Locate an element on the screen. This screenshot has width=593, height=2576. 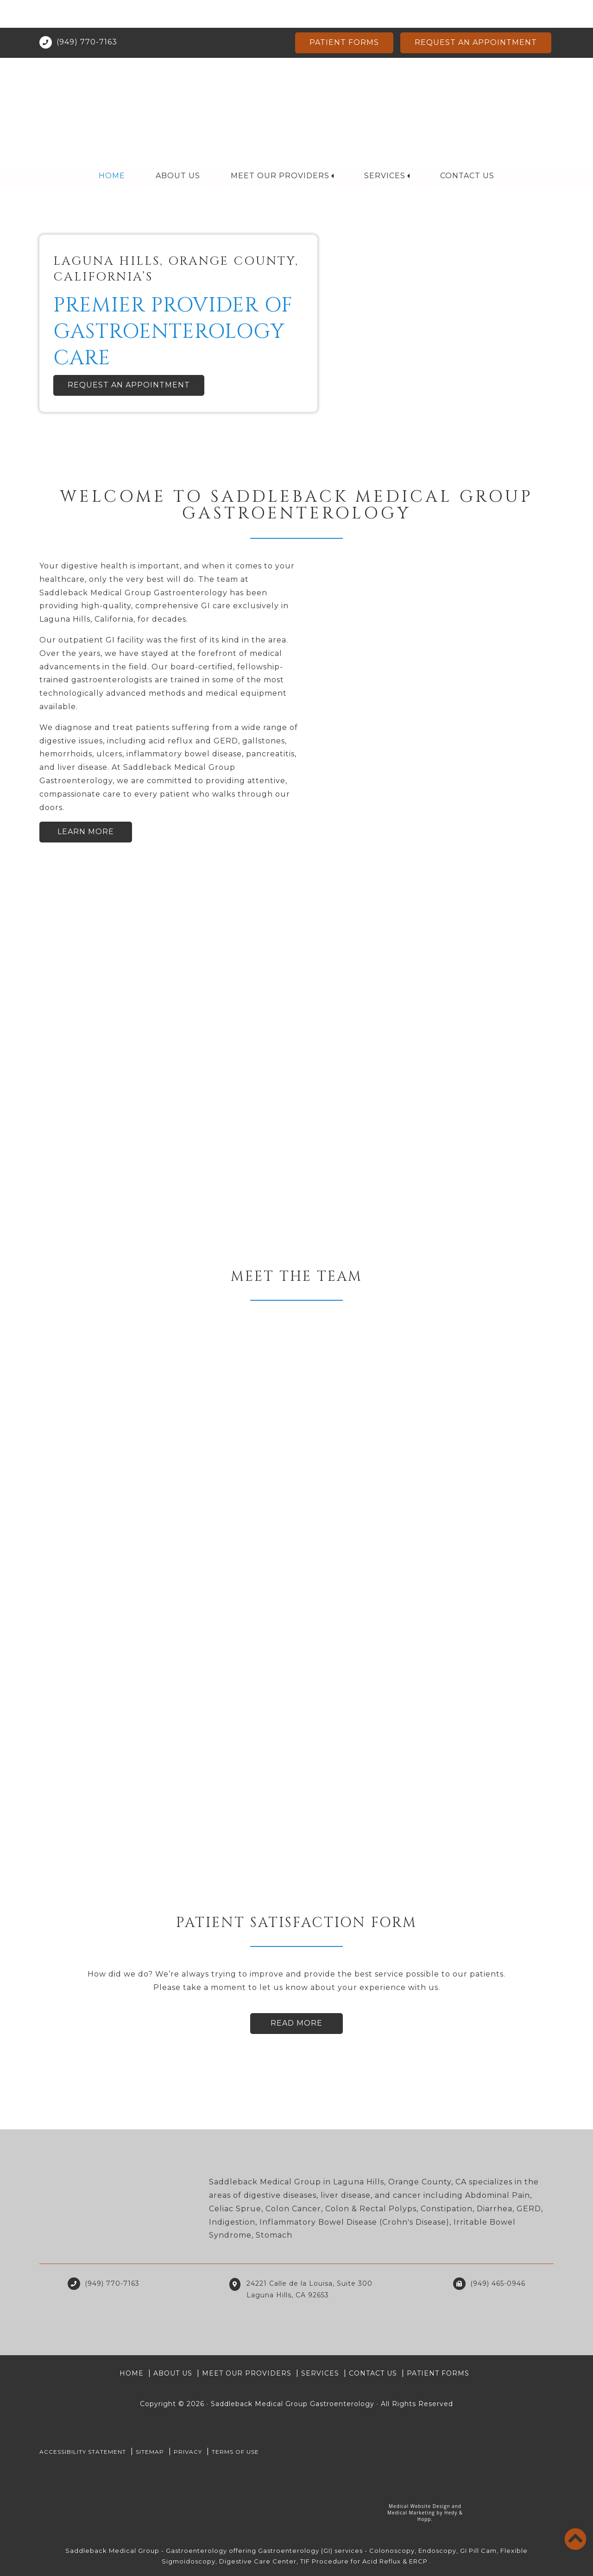
ERCP is located at coordinates (418, 2561).